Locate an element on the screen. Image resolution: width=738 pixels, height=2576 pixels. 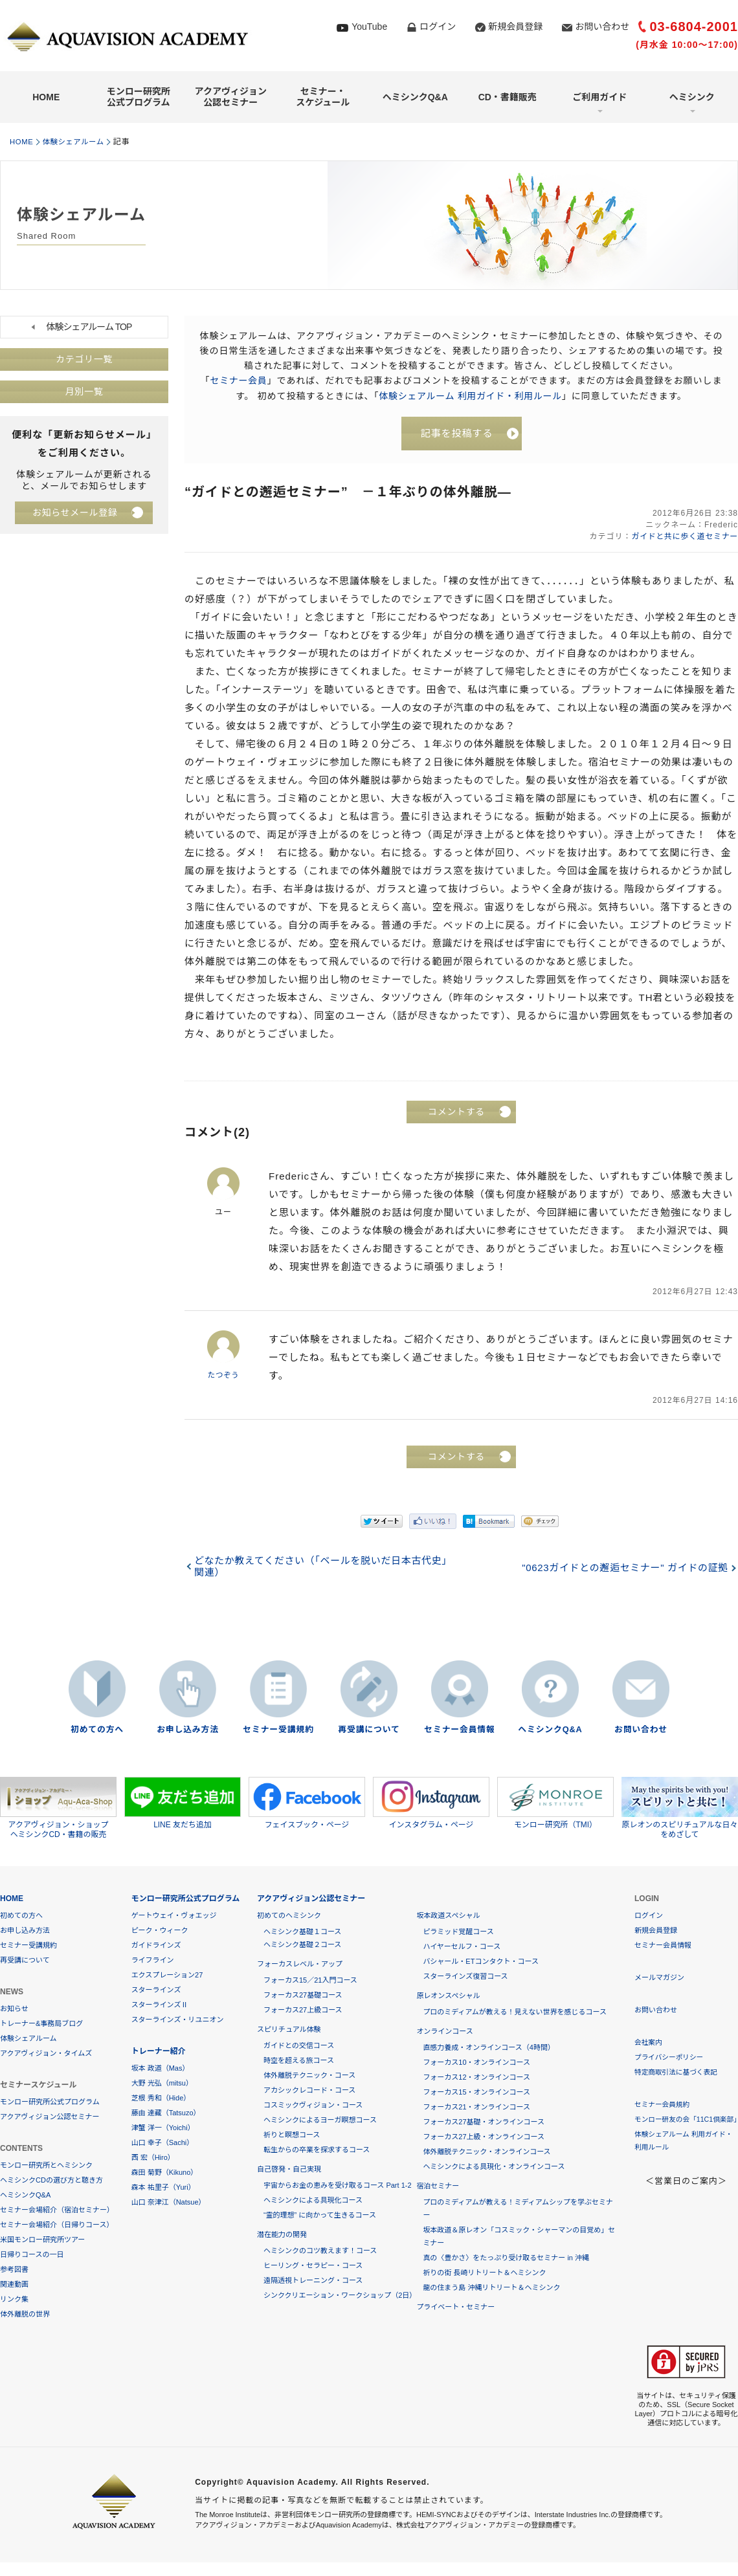
大野 光弘（mitsu） is located at coordinates (162, 2083).